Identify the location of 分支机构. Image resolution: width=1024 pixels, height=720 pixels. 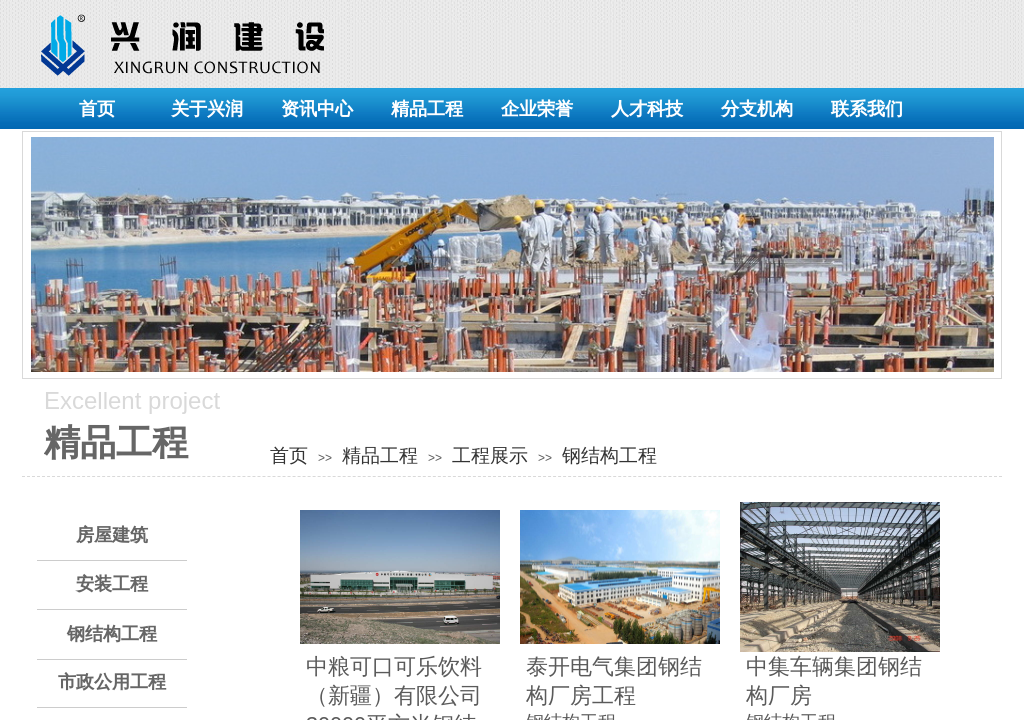
(757, 109).